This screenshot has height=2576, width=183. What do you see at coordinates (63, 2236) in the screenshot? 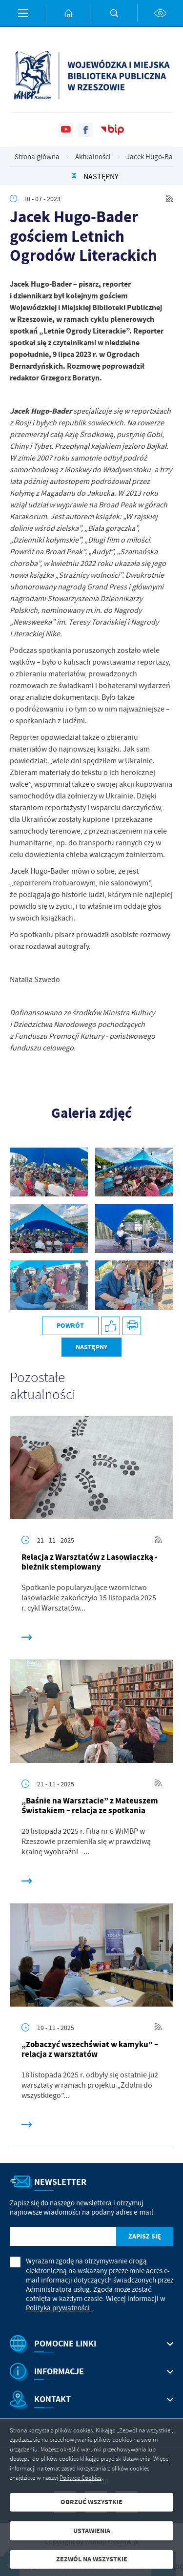
I see `[Twój adres e-mail]` at bounding box center [63, 2236].